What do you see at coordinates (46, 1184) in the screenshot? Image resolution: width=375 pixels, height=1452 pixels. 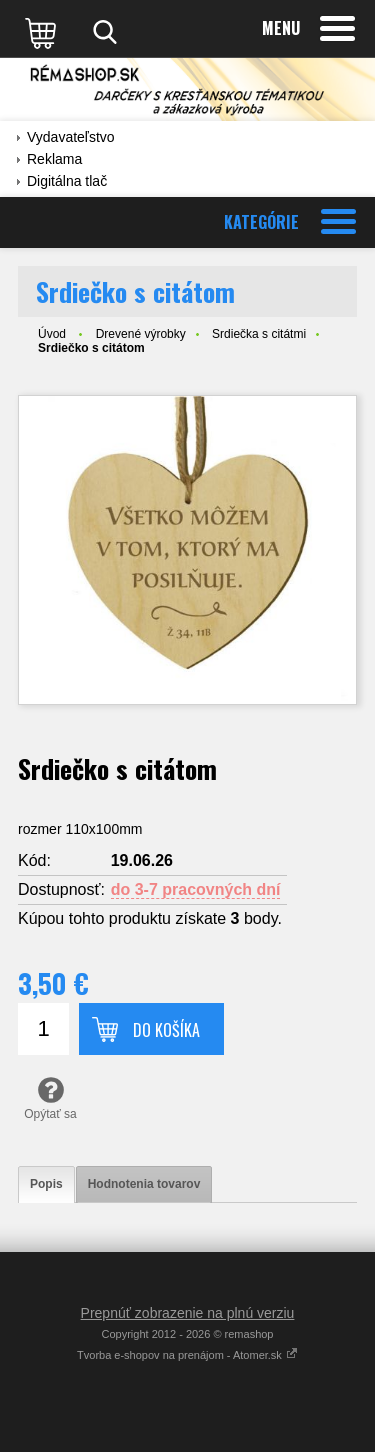 I see `[tab]` at bounding box center [46, 1184].